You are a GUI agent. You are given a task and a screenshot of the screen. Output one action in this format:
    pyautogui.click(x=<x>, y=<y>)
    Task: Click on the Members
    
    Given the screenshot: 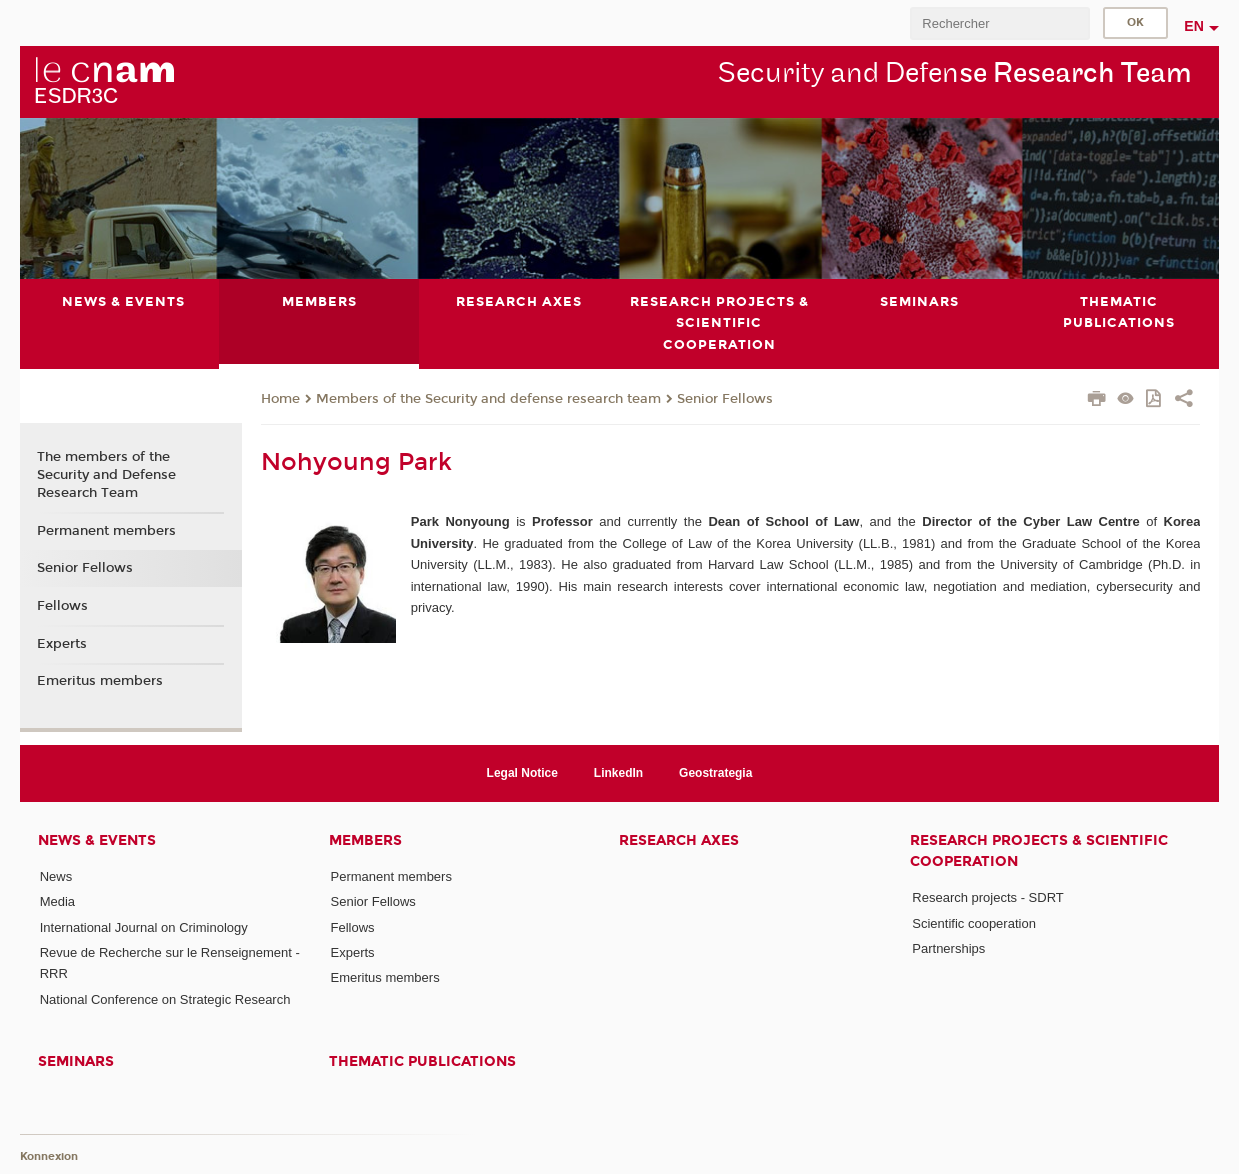 What is the action you would take?
    pyautogui.click(x=365, y=840)
    